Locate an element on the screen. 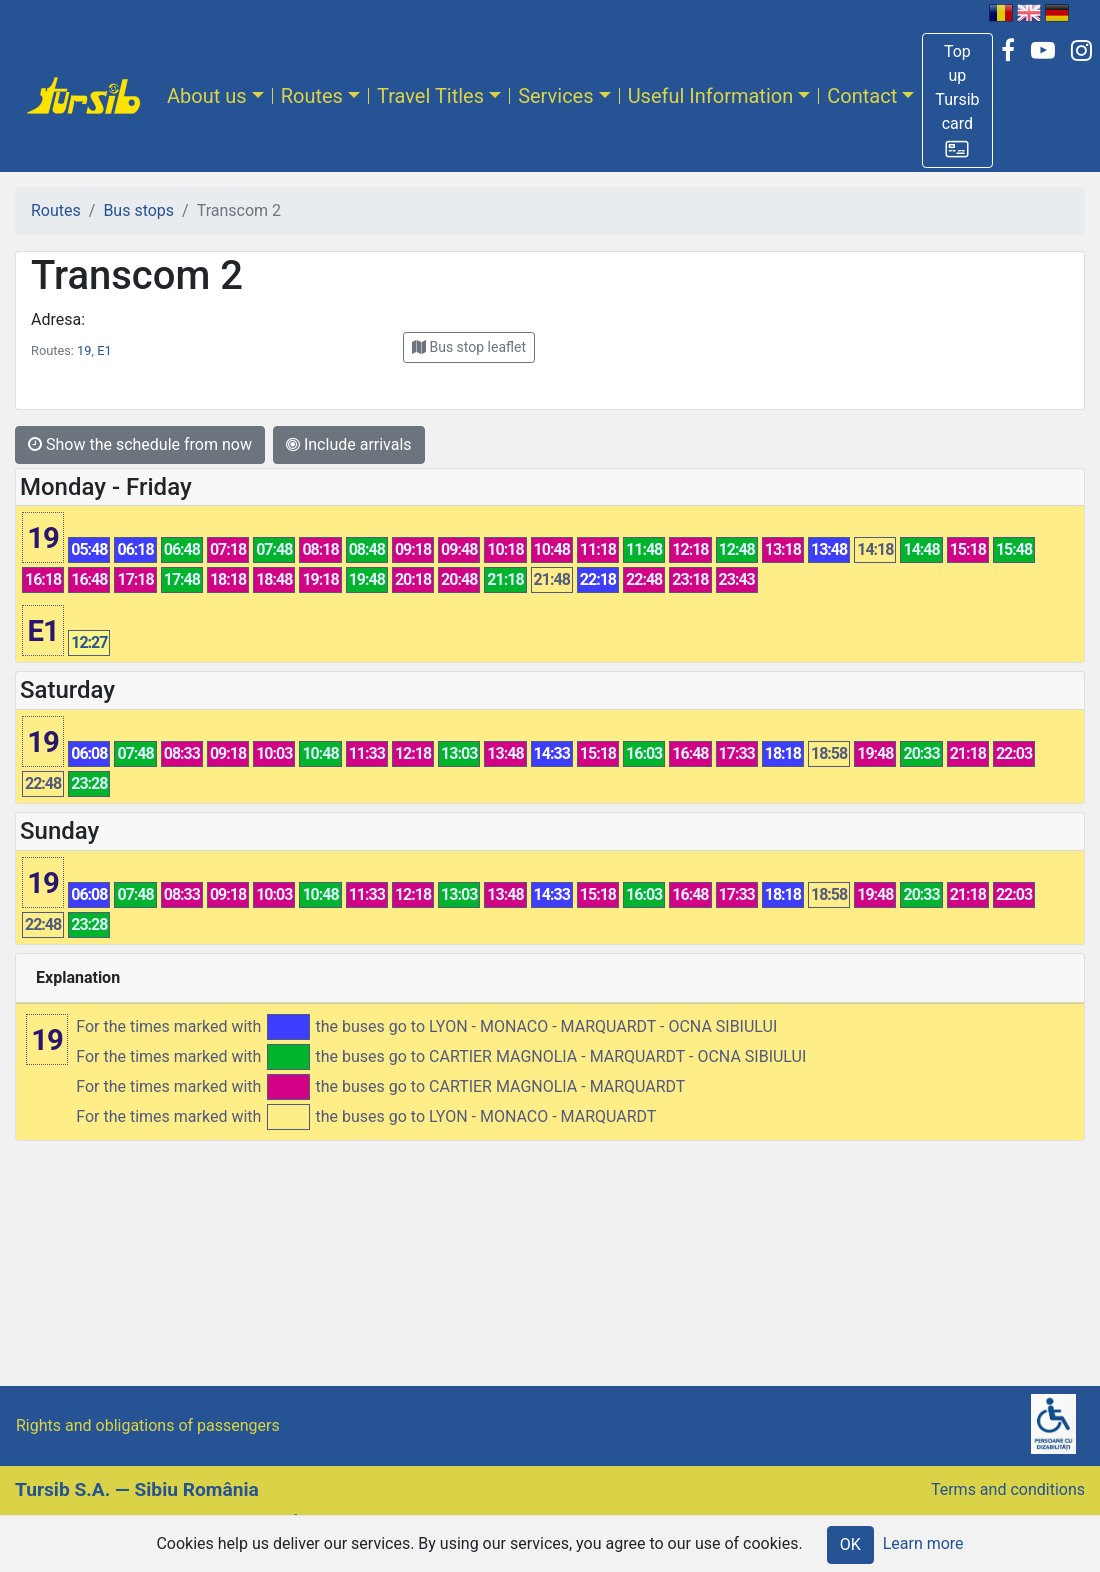 This screenshot has height=1572, width=1100. Contact is located at coordinates (862, 96).